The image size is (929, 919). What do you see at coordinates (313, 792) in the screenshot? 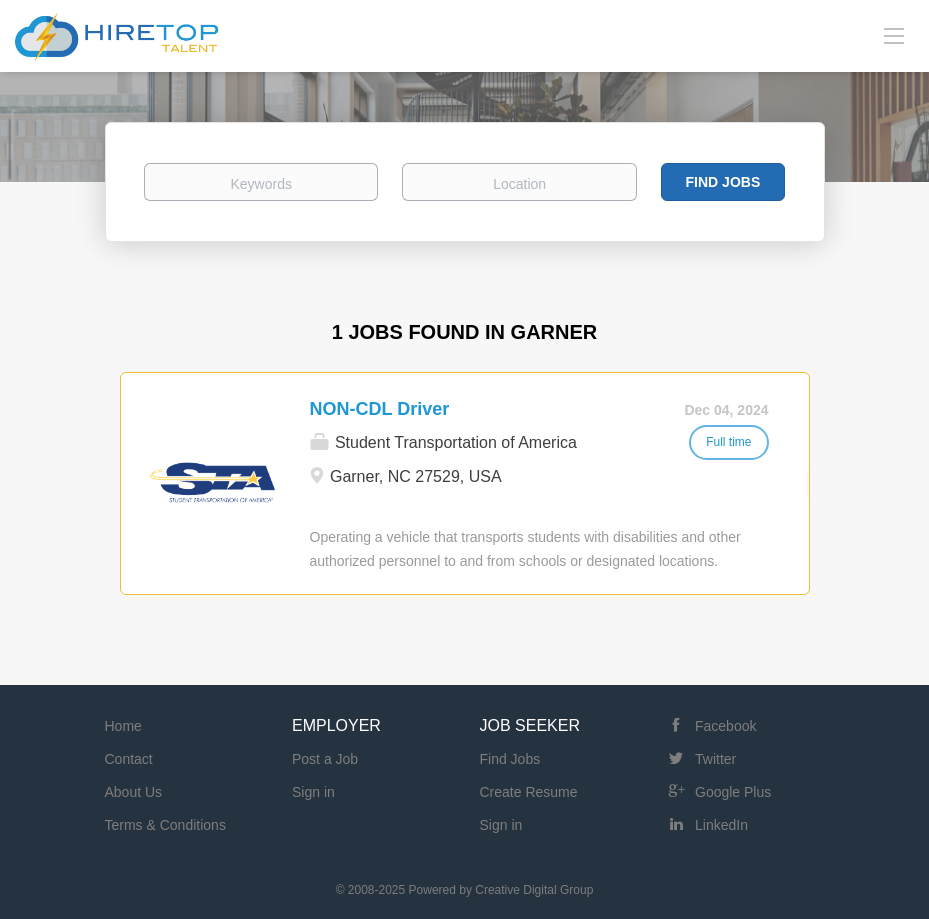
I see `Sign in` at bounding box center [313, 792].